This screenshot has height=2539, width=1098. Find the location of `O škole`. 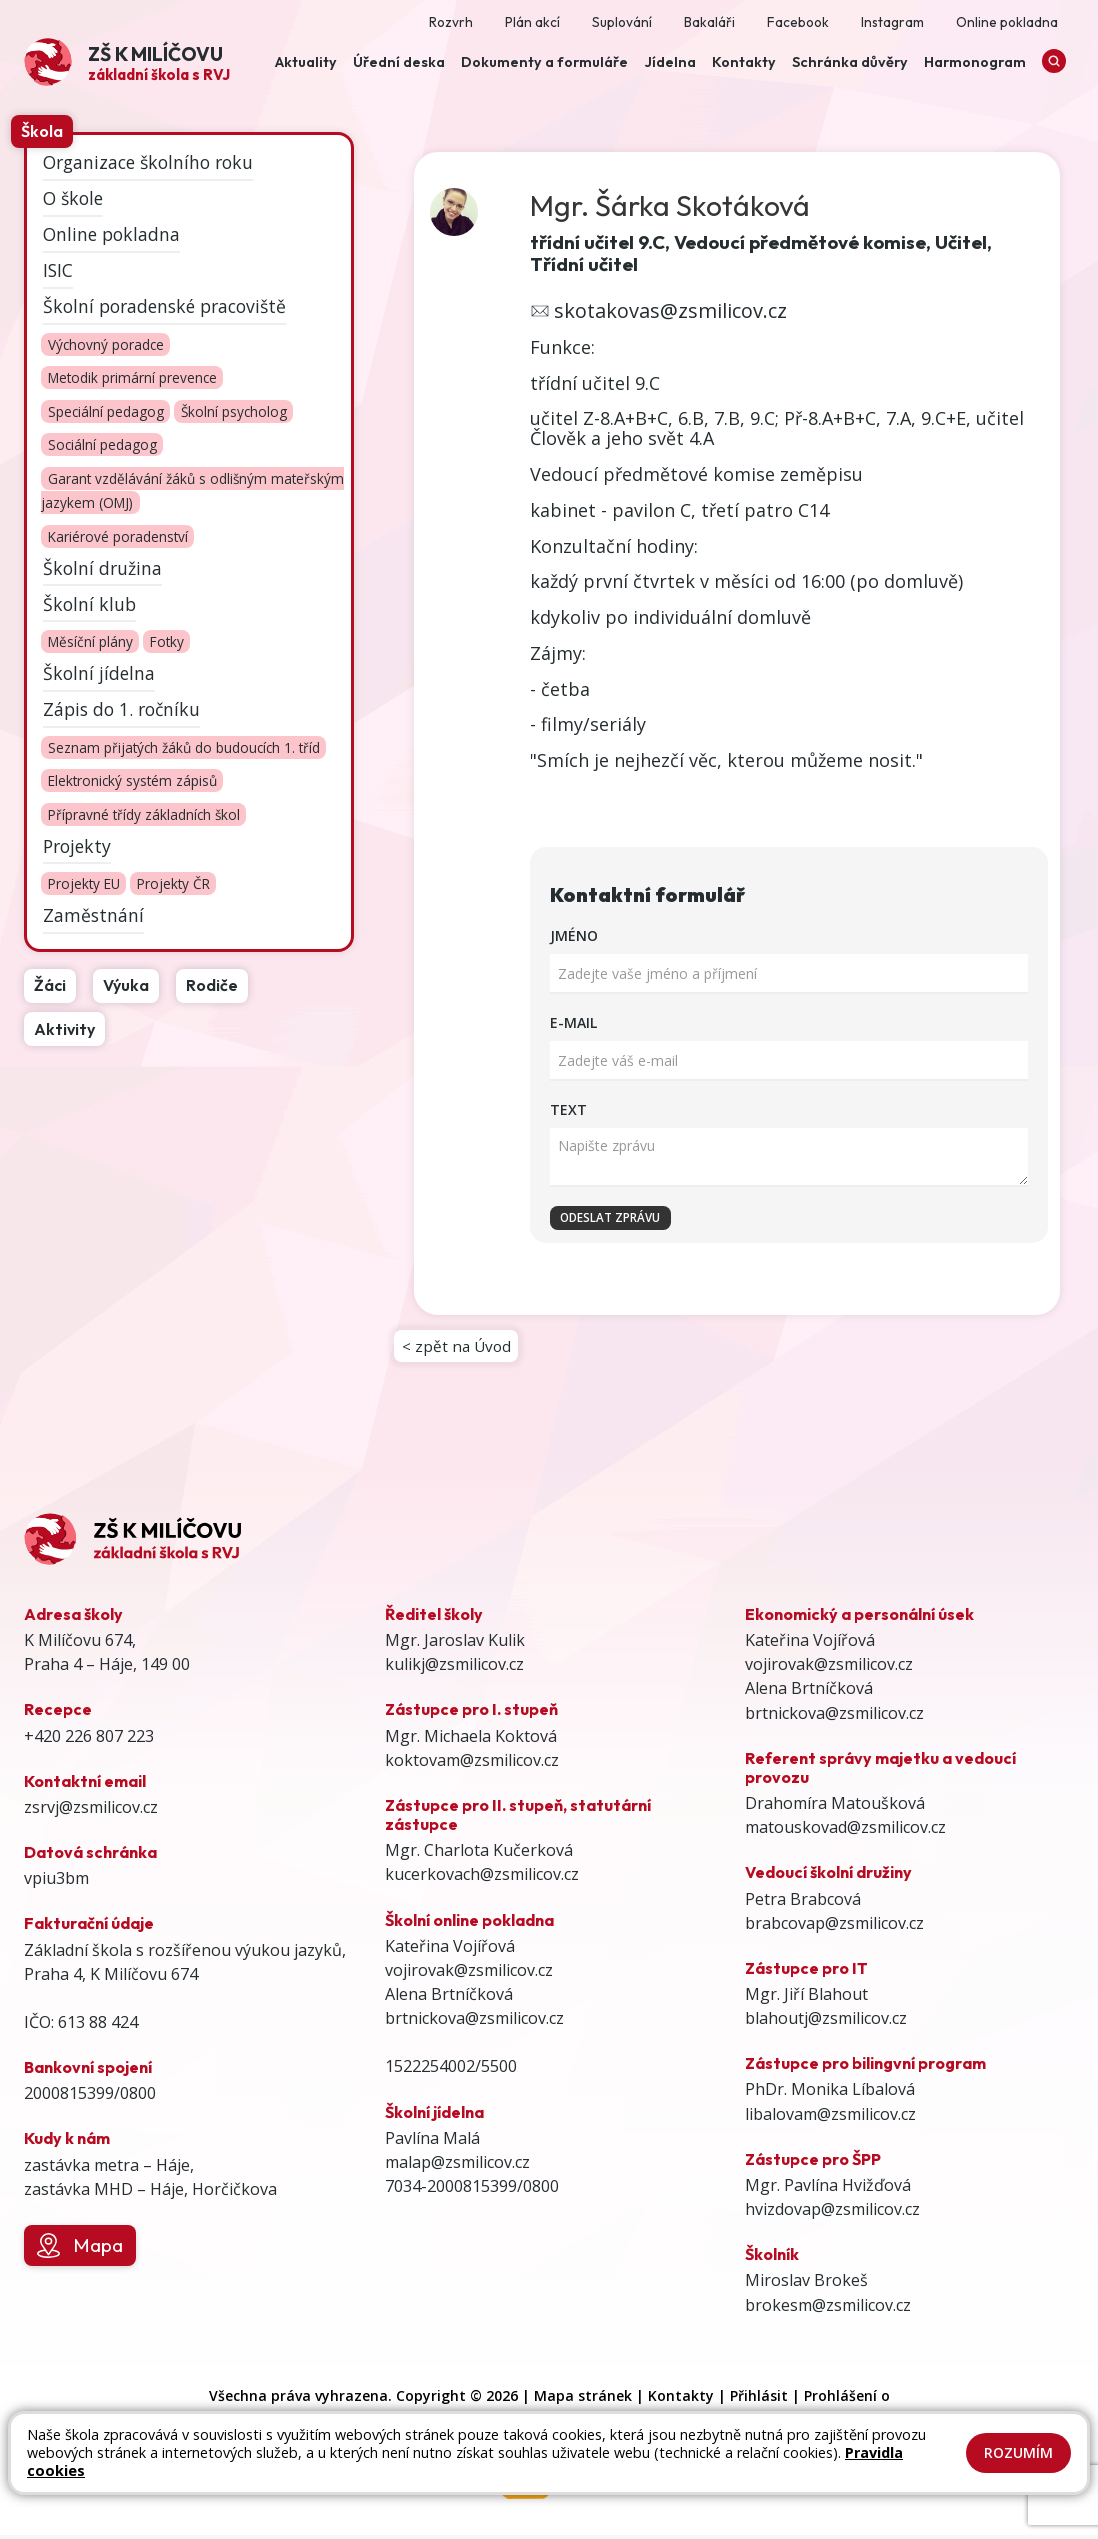

O škole is located at coordinates (73, 198).